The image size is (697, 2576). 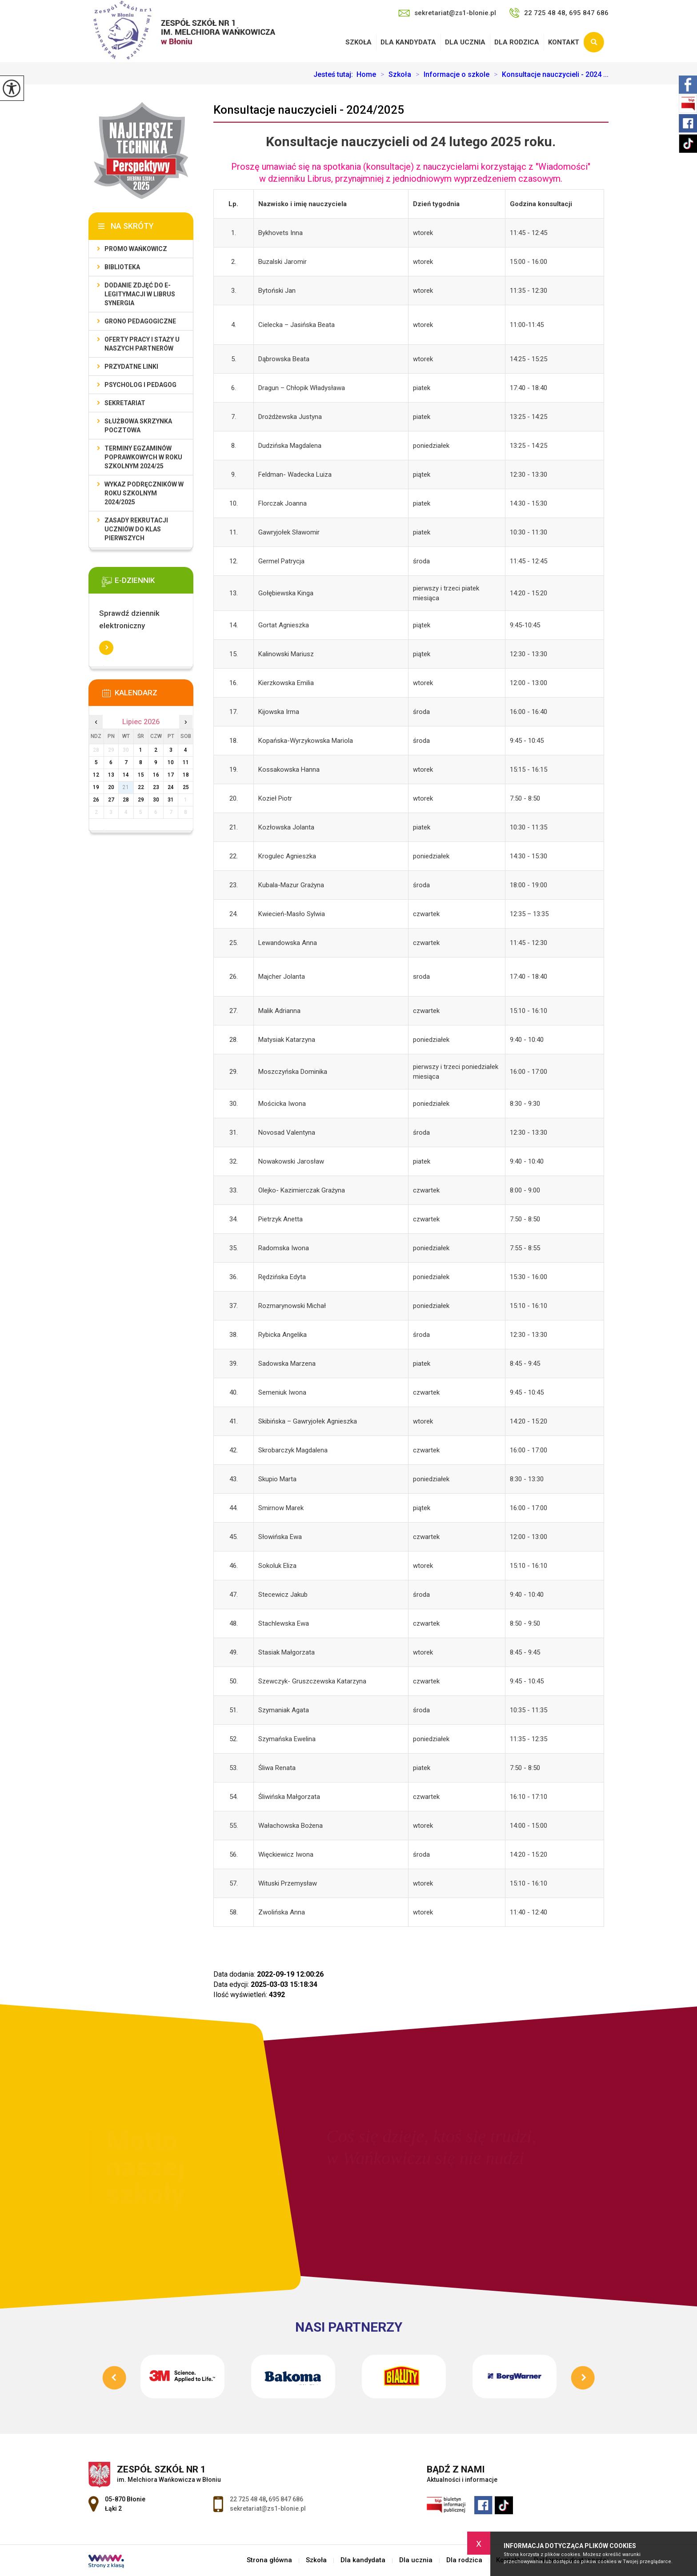 I want to click on 12, so click(x=96, y=775).